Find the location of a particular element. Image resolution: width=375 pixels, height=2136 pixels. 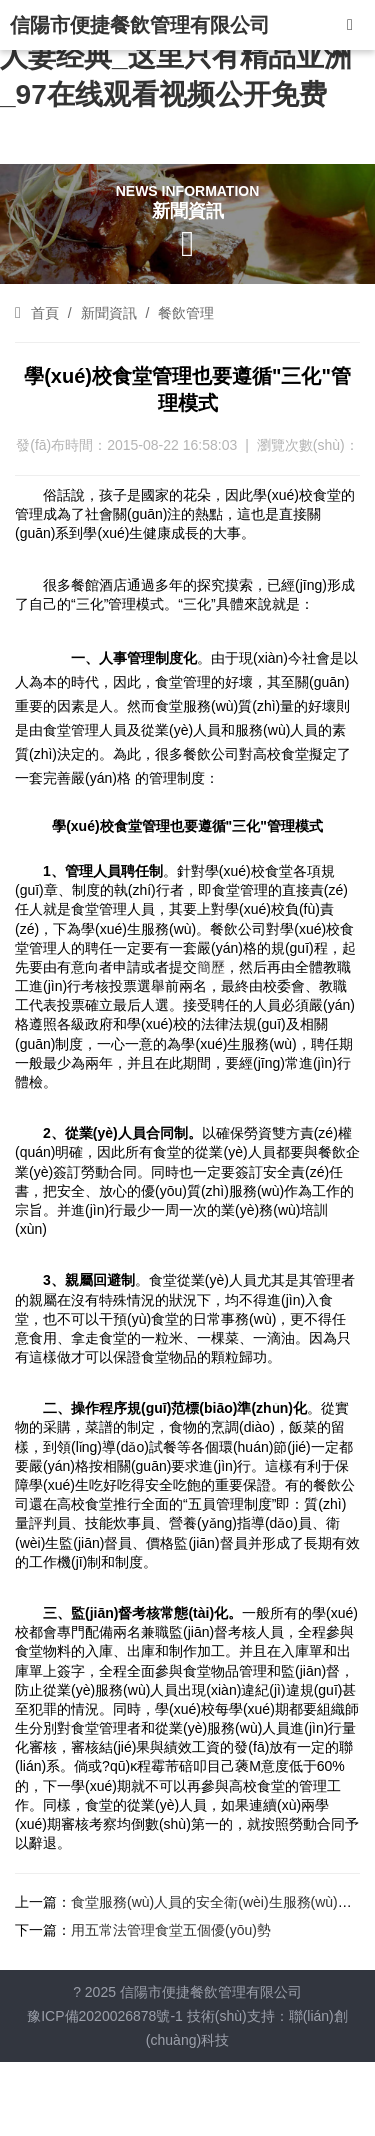

信陽市便捷餐飲管理有限公司 is located at coordinates (140, 25).